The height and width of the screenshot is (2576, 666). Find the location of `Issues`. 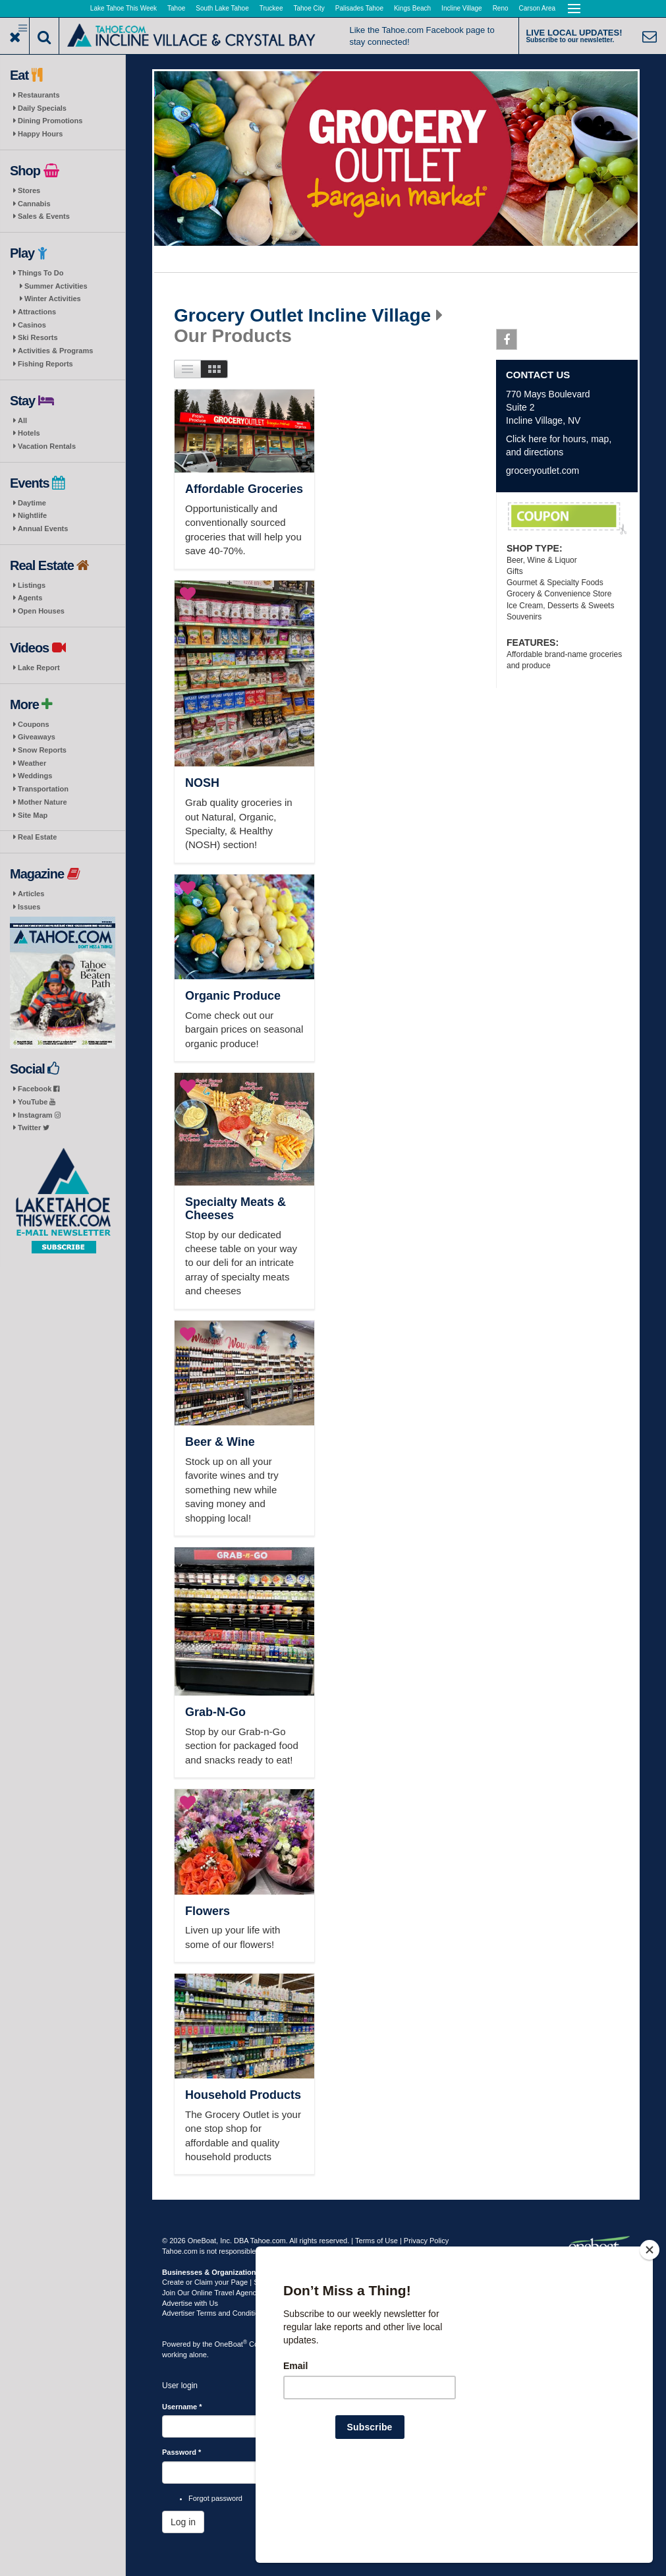

Issues is located at coordinates (29, 907).